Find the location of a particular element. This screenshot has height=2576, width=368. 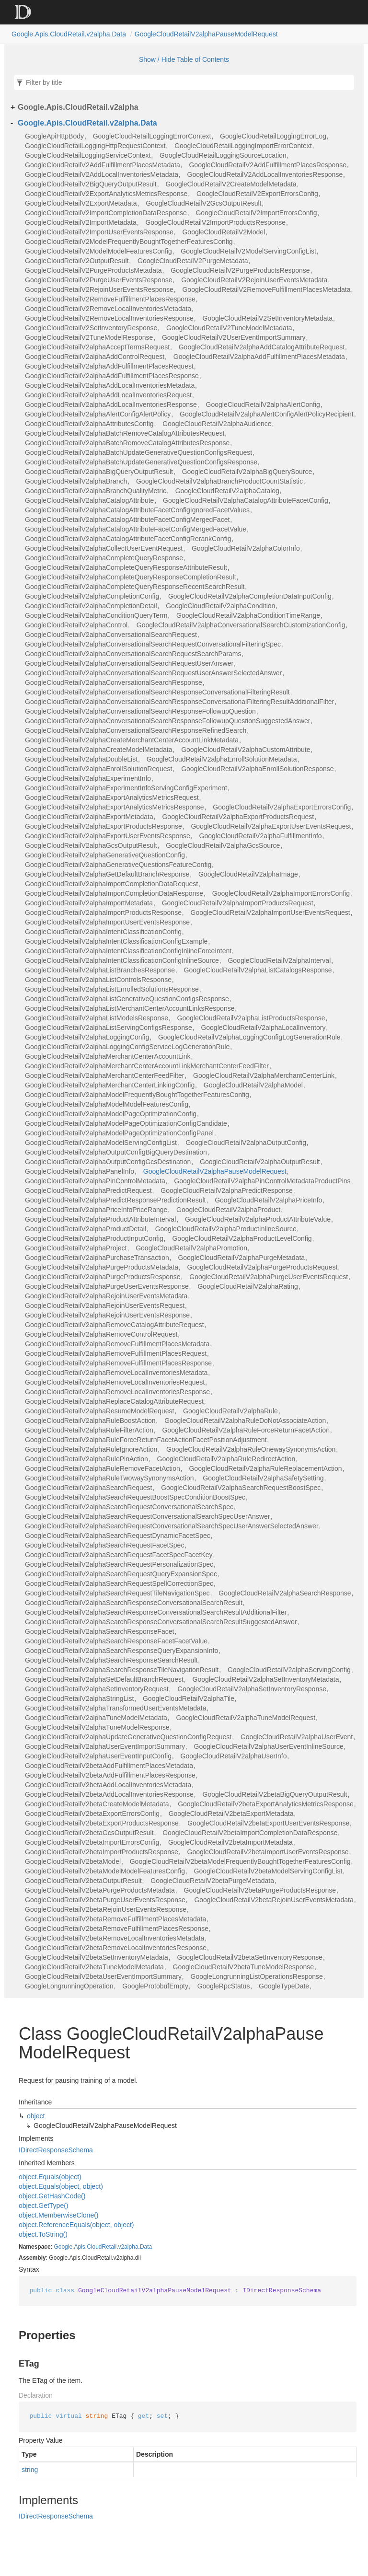

GoogleCloudRetailV2alphaCondition is located at coordinates (220, 606).